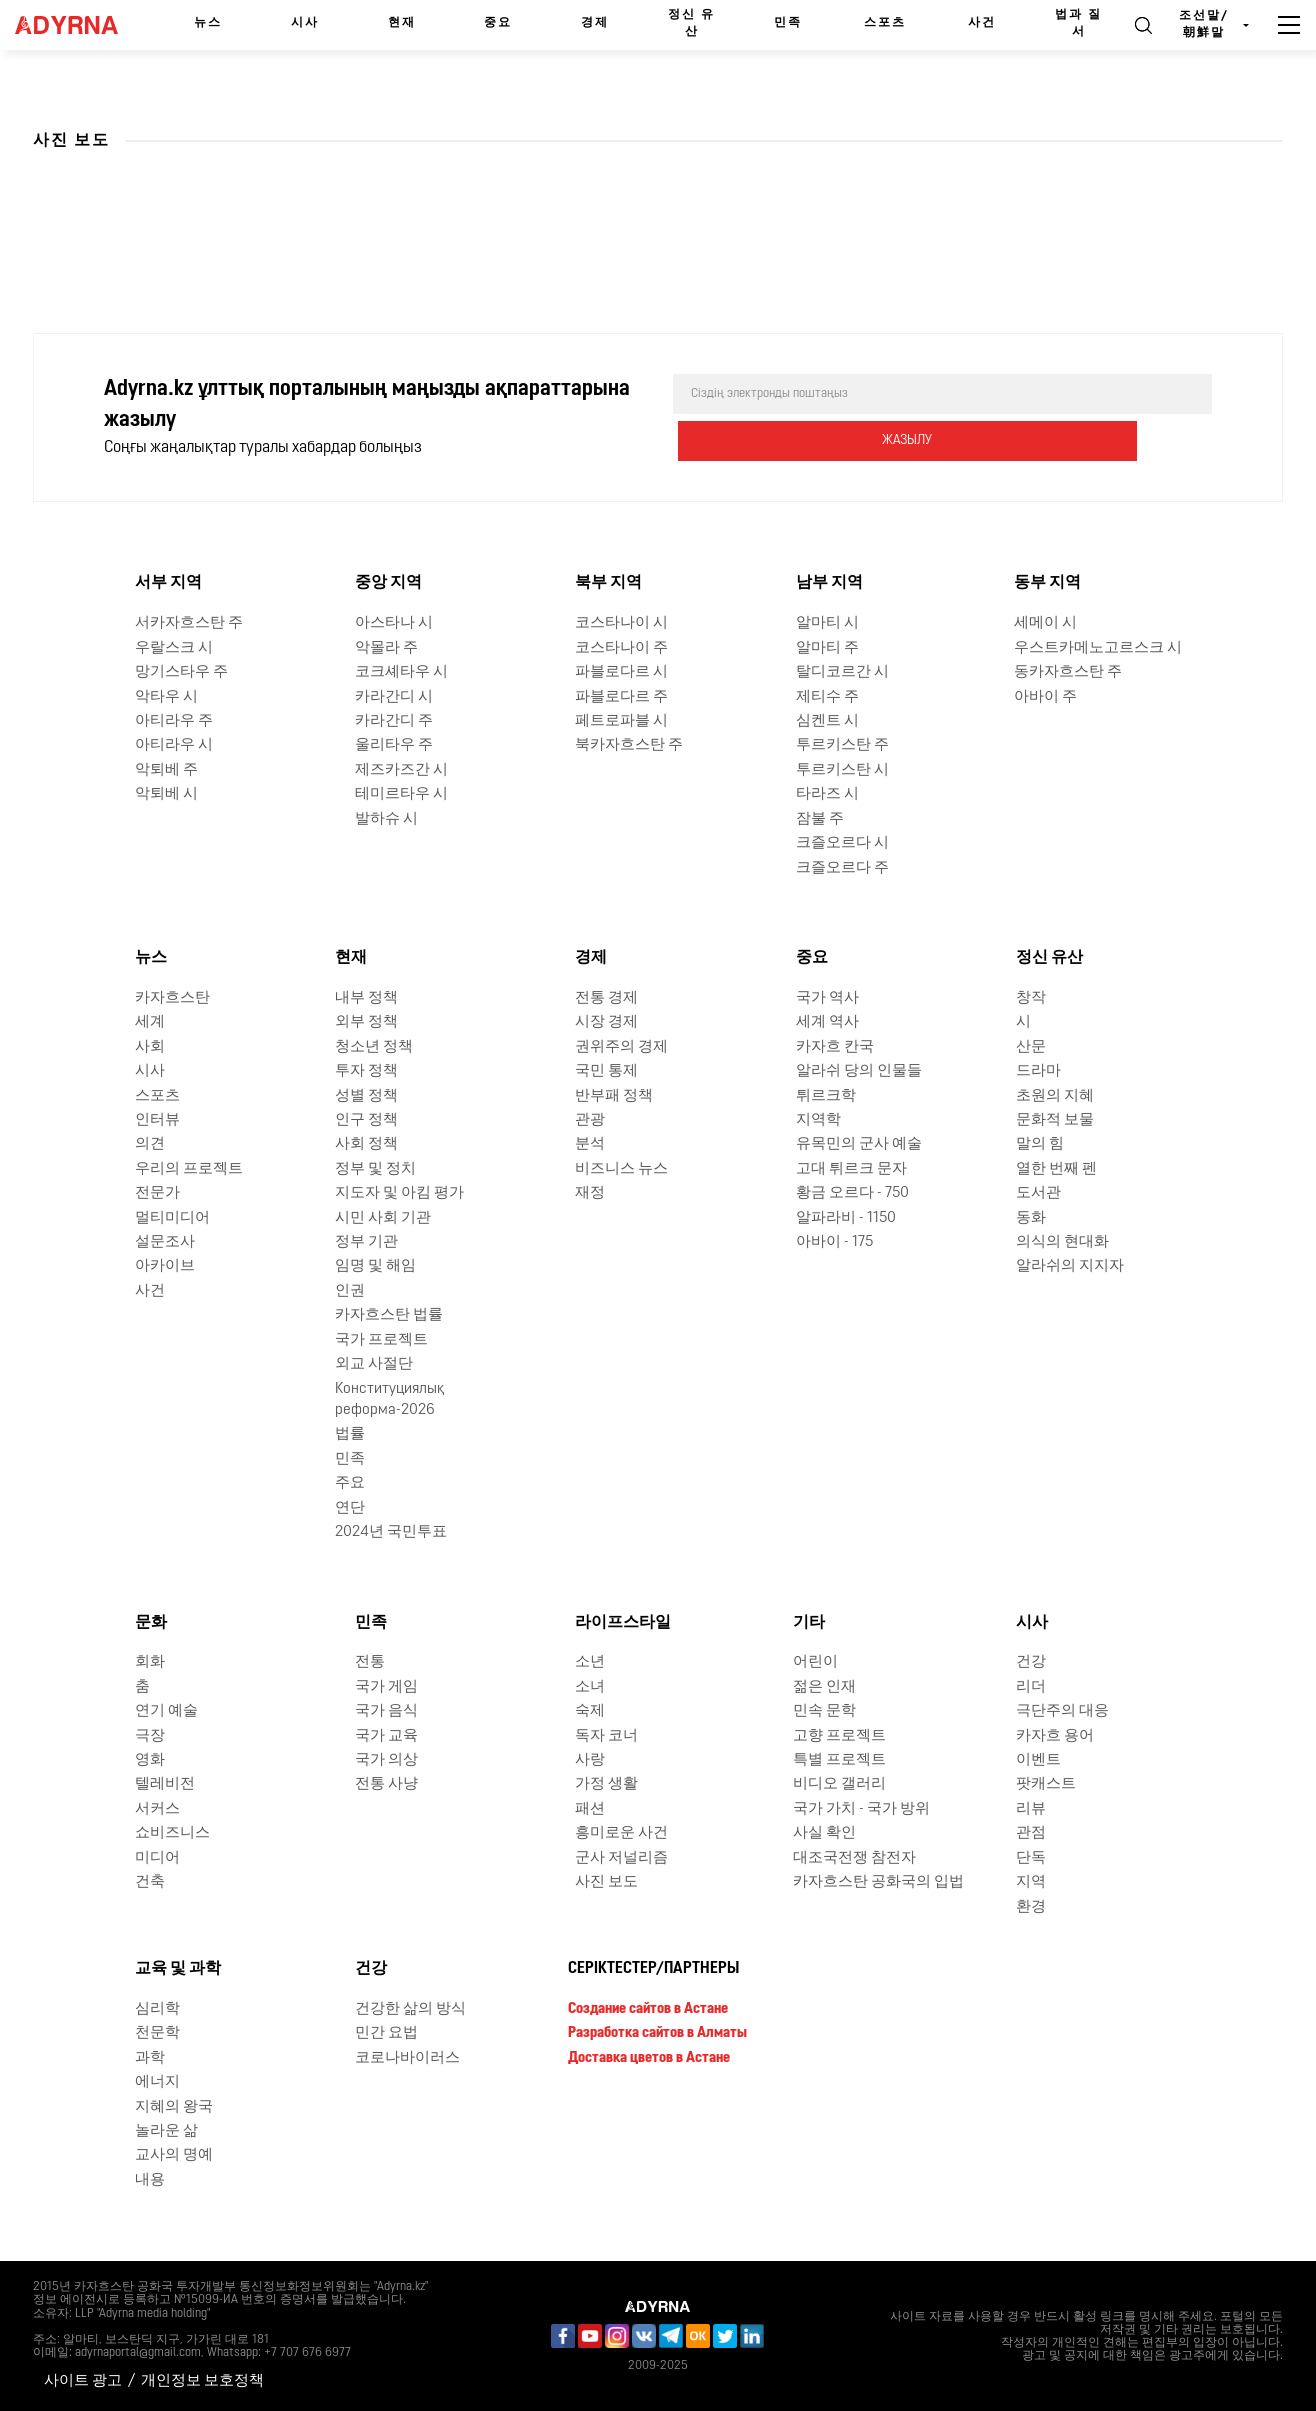 The image size is (1316, 2411). What do you see at coordinates (824, 1709) in the screenshot?
I see `민속 문학` at bounding box center [824, 1709].